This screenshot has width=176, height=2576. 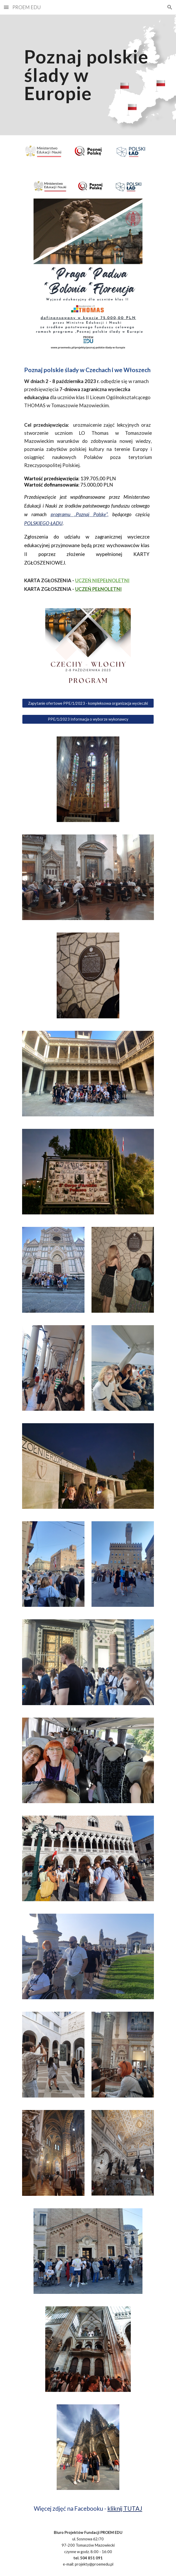 I want to click on [PPE/1/2023 Informacja o wyborze wykonawcy], so click(x=88, y=719).